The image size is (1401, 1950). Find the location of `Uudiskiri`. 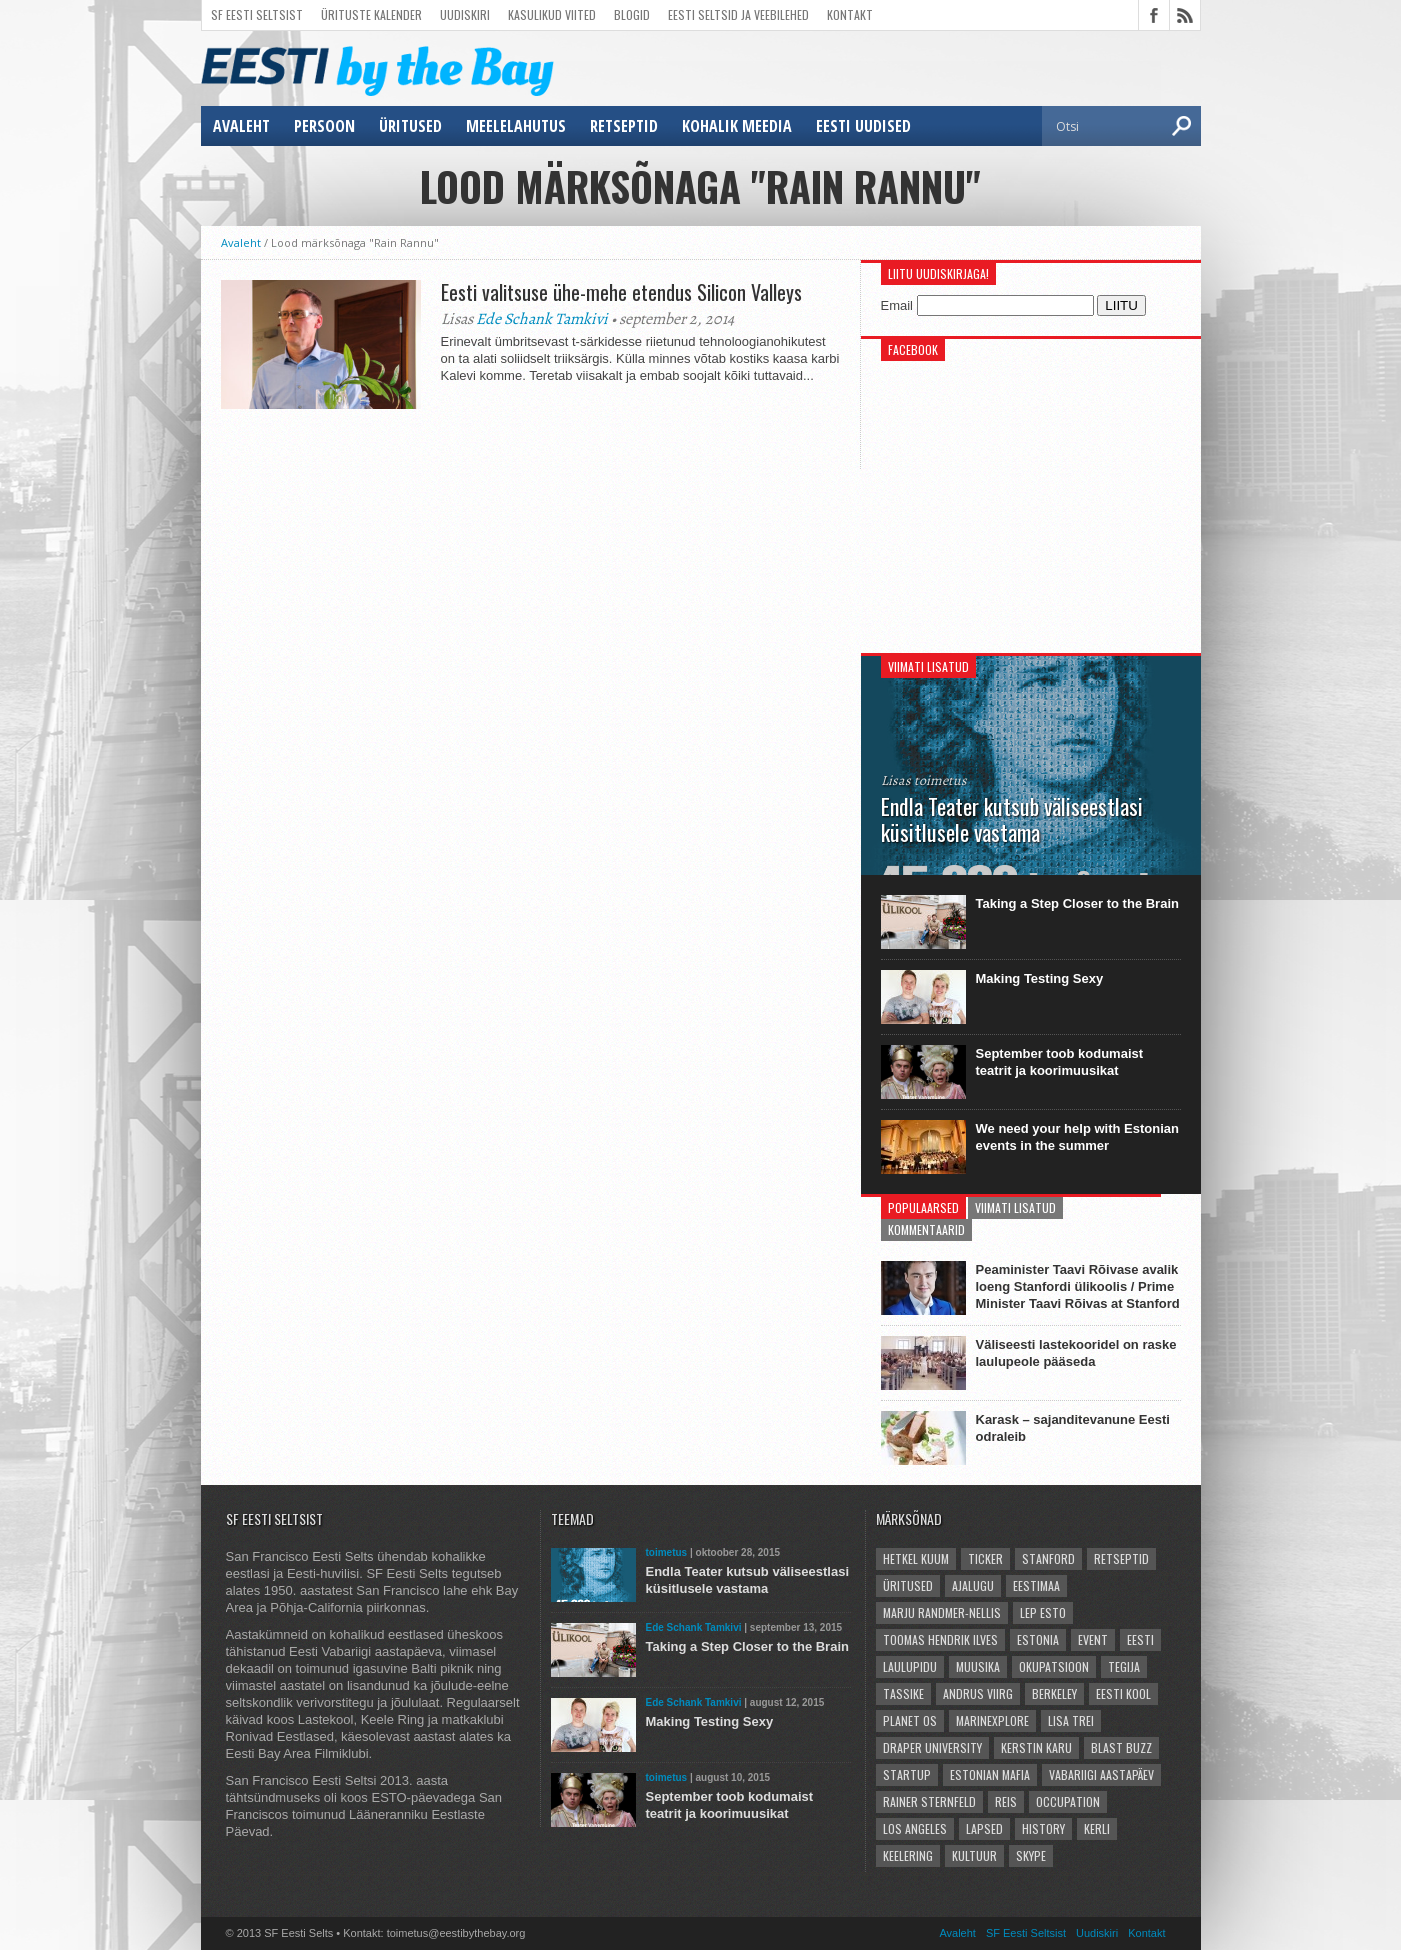

Uudiskiri is located at coordinates (465, 14).